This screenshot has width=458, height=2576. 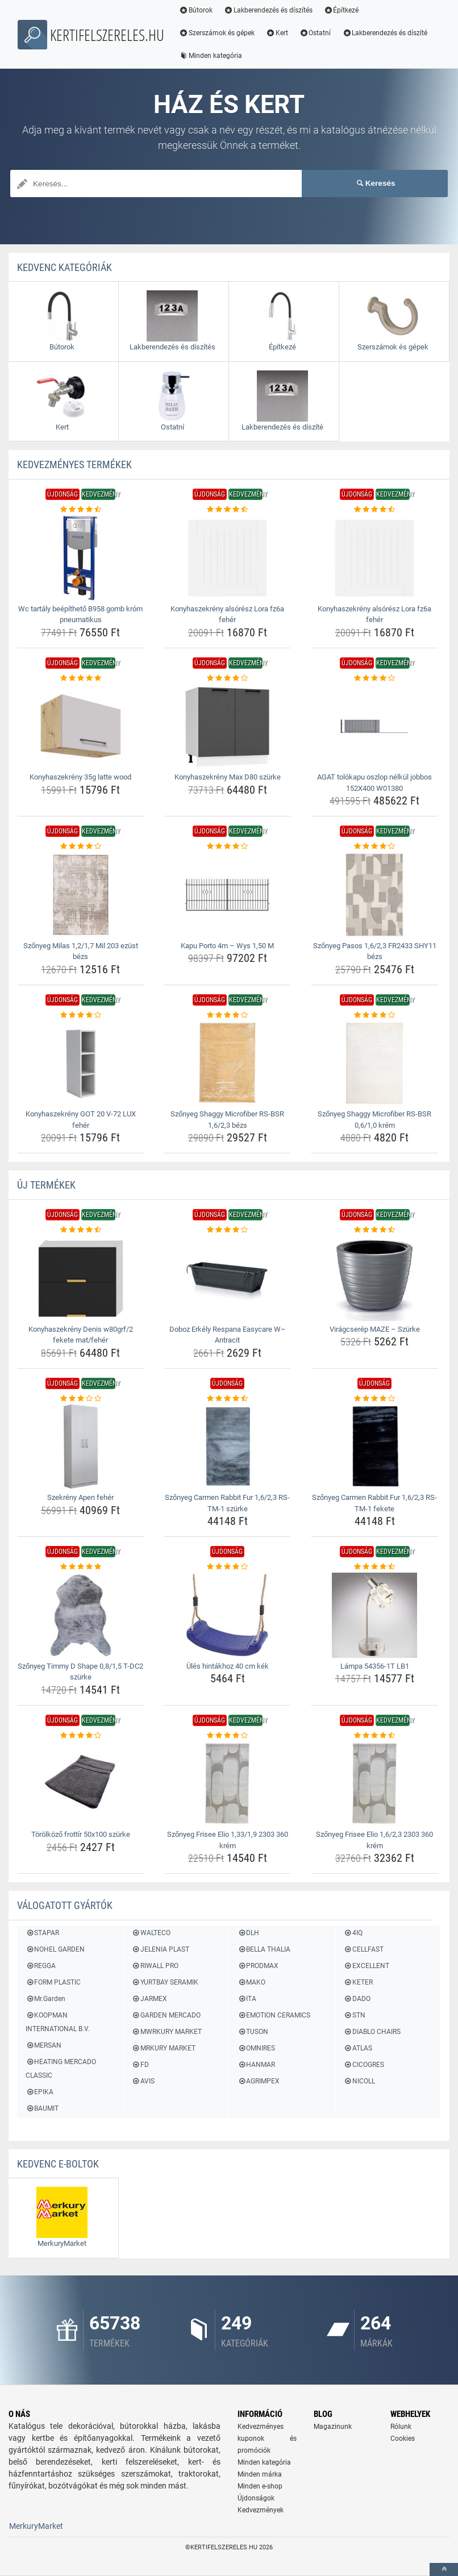 I want to click on Bútorok, so click(x=196, y=10).